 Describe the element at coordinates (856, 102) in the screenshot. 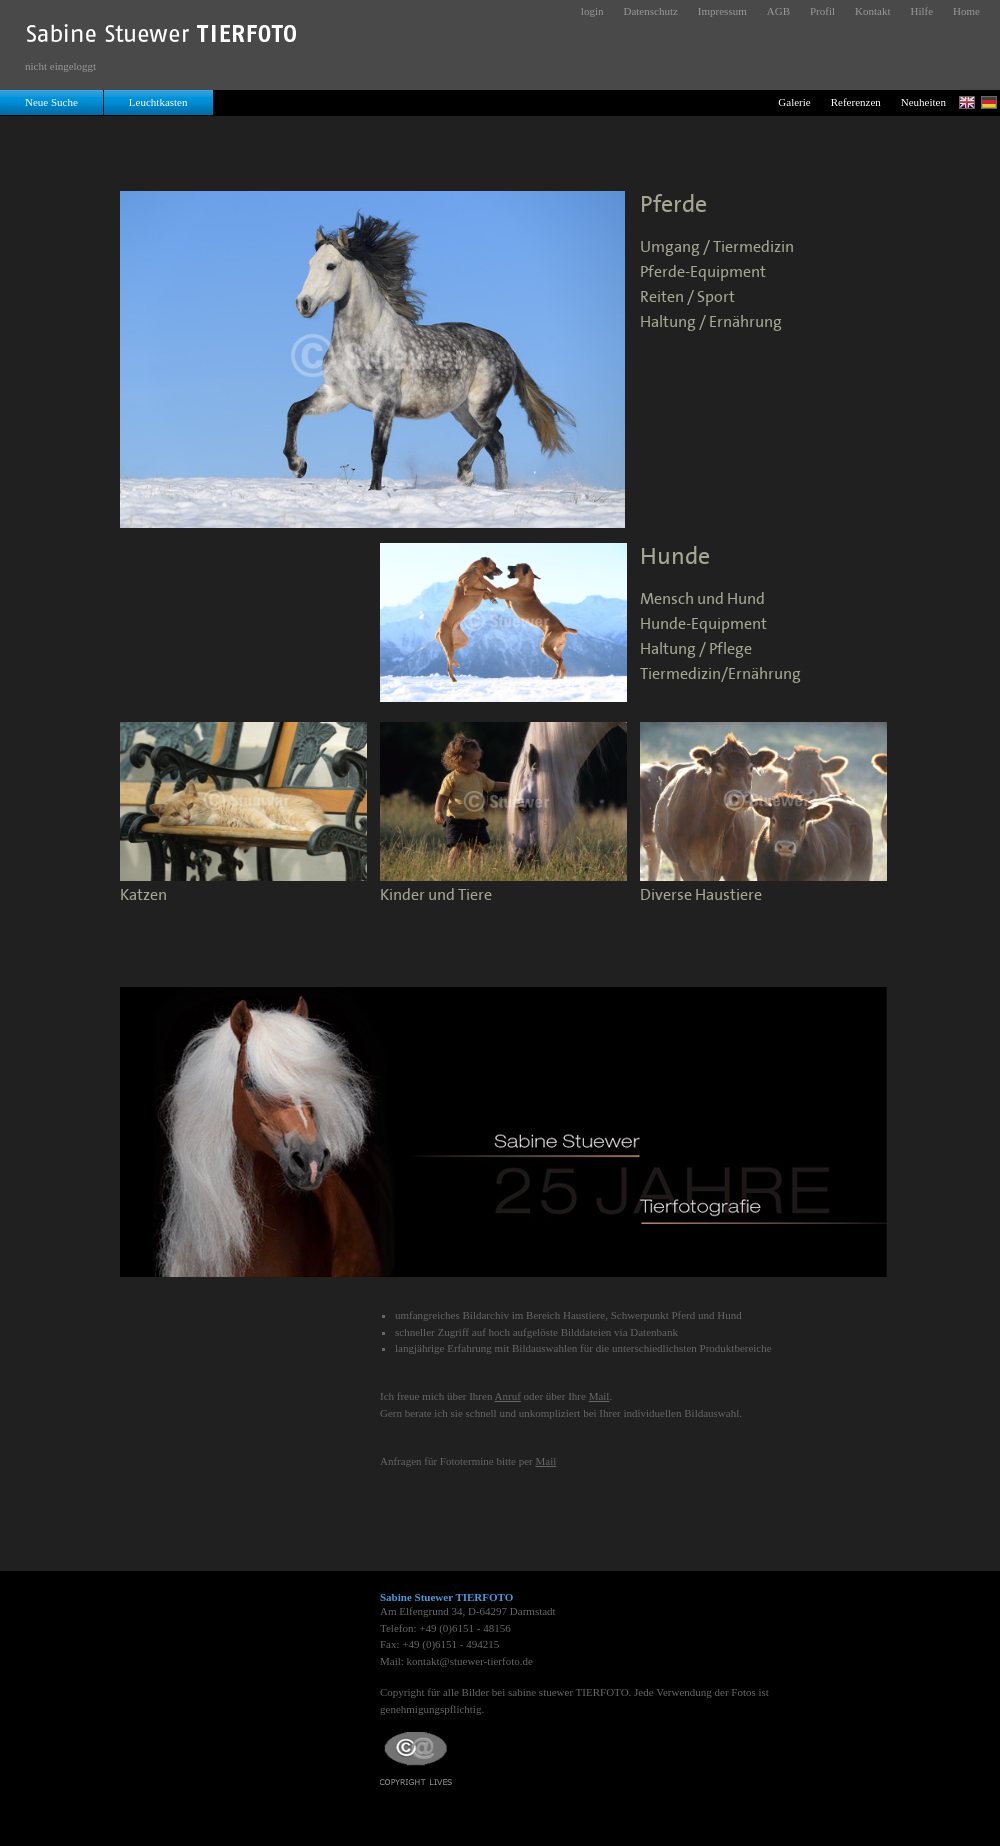

I see `Referenzen` at that location.